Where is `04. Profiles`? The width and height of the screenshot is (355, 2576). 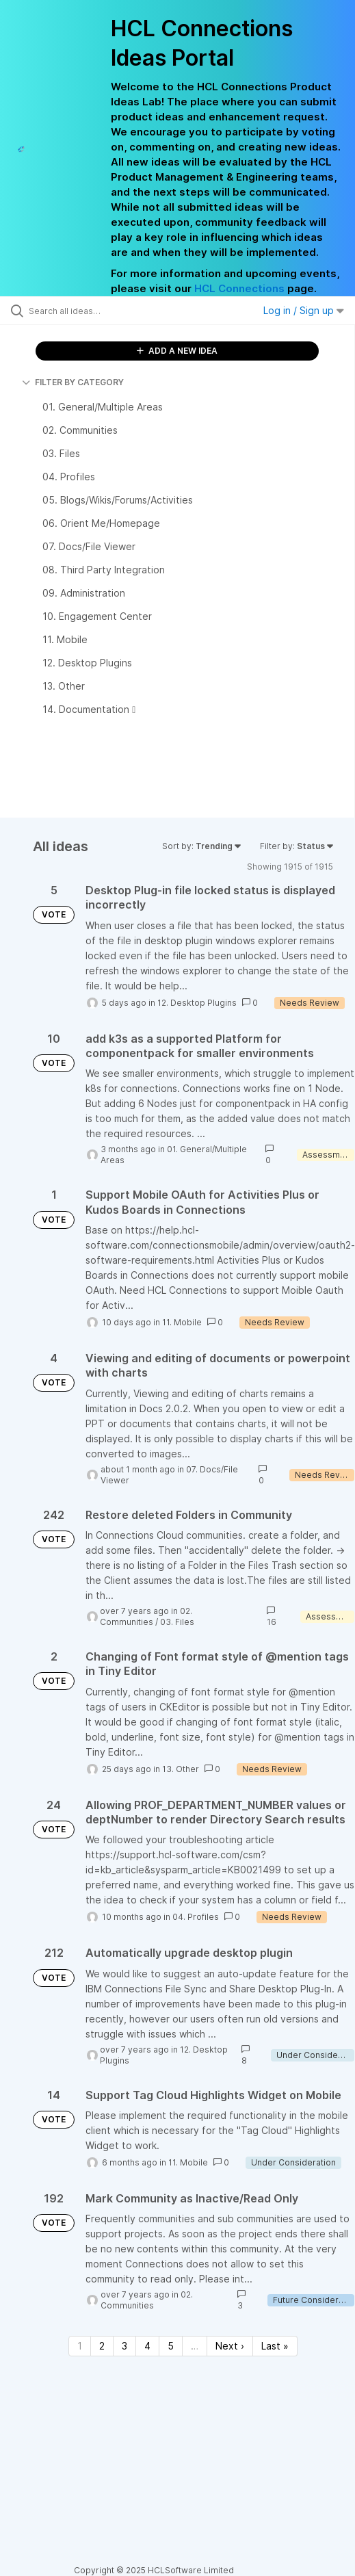 04. Profiles is located at coordinates (195, 1917).